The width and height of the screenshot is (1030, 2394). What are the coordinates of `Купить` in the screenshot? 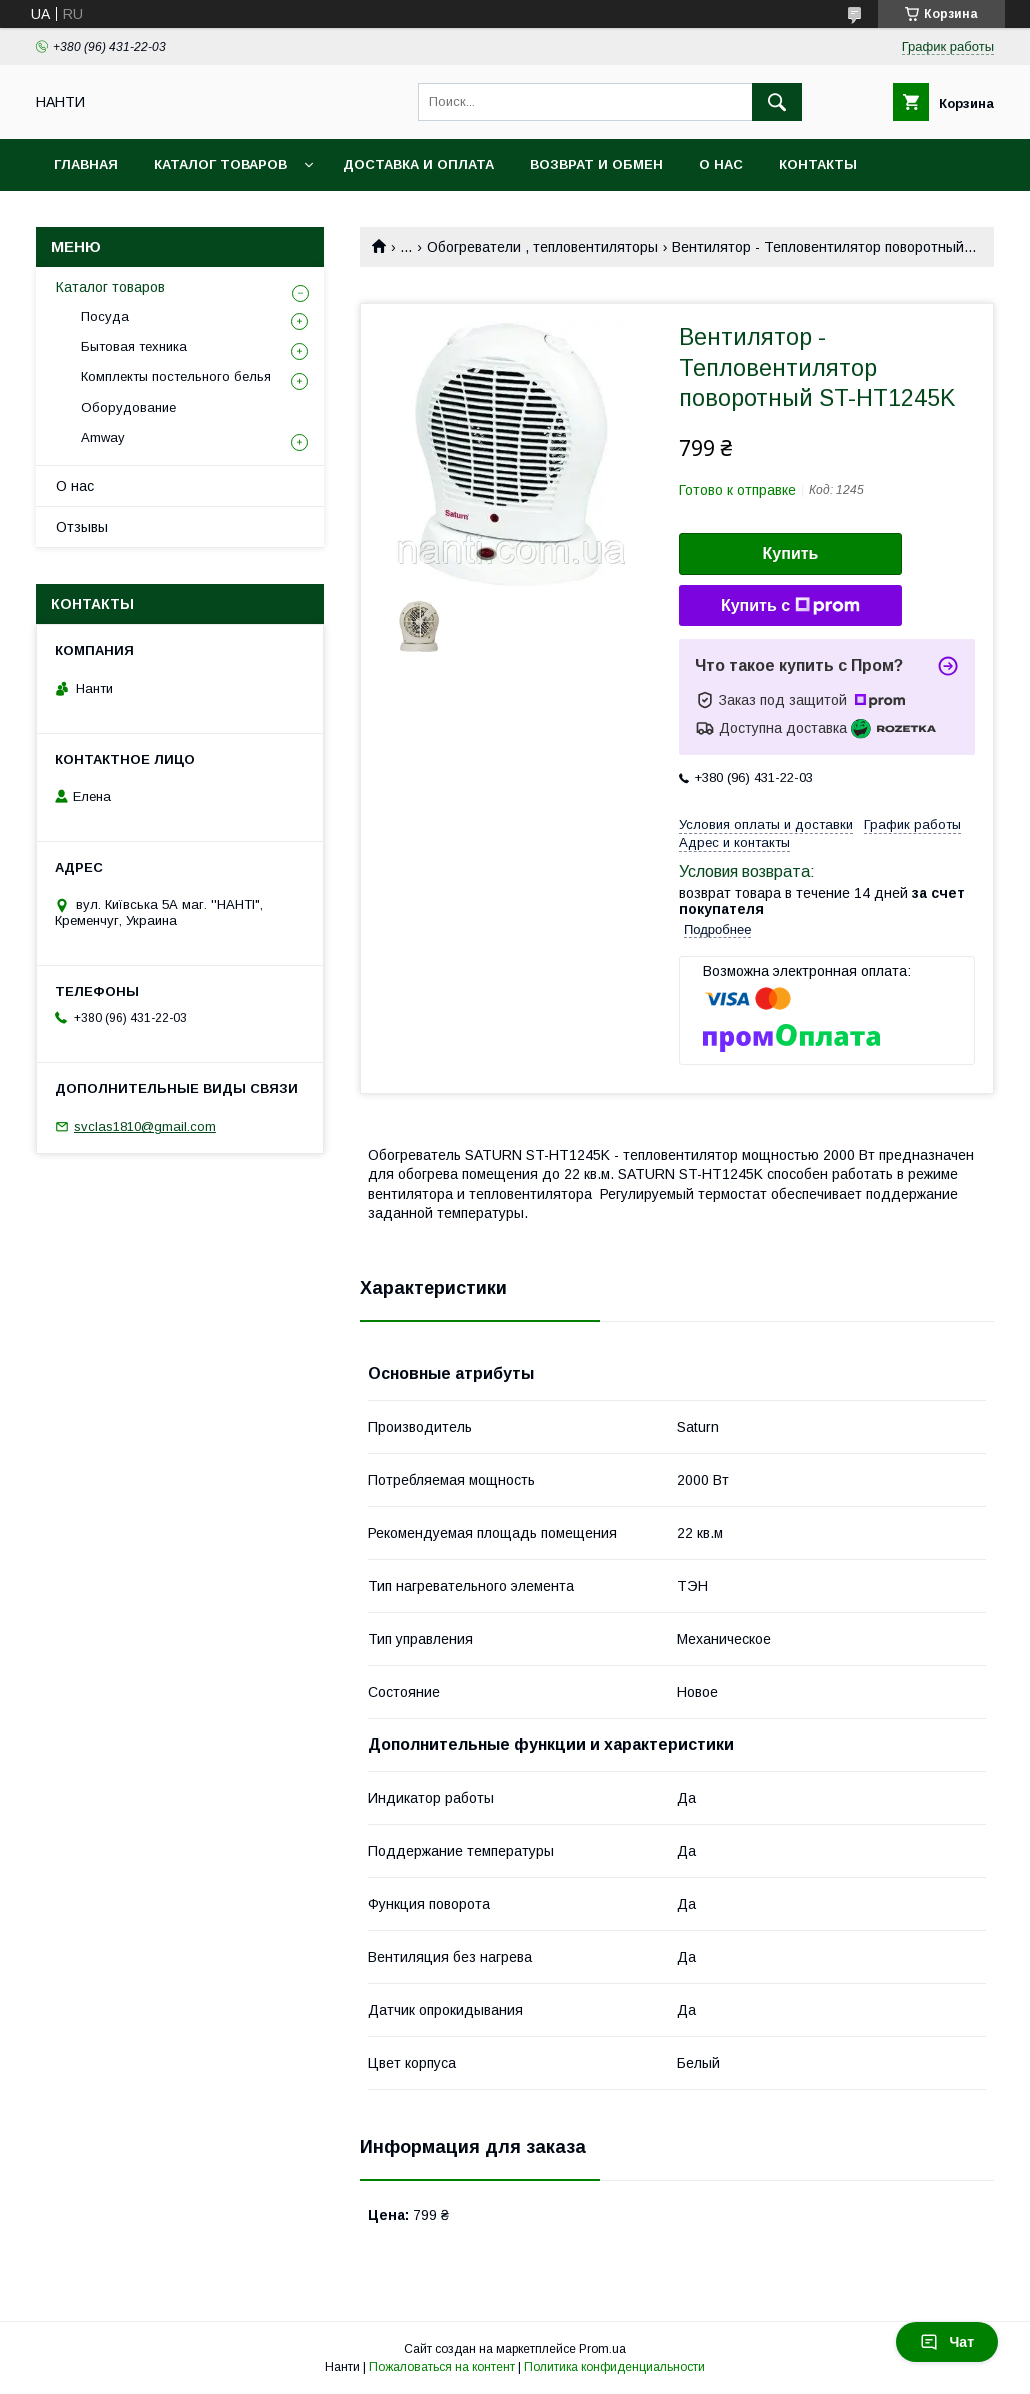 It's located at (791, 553).